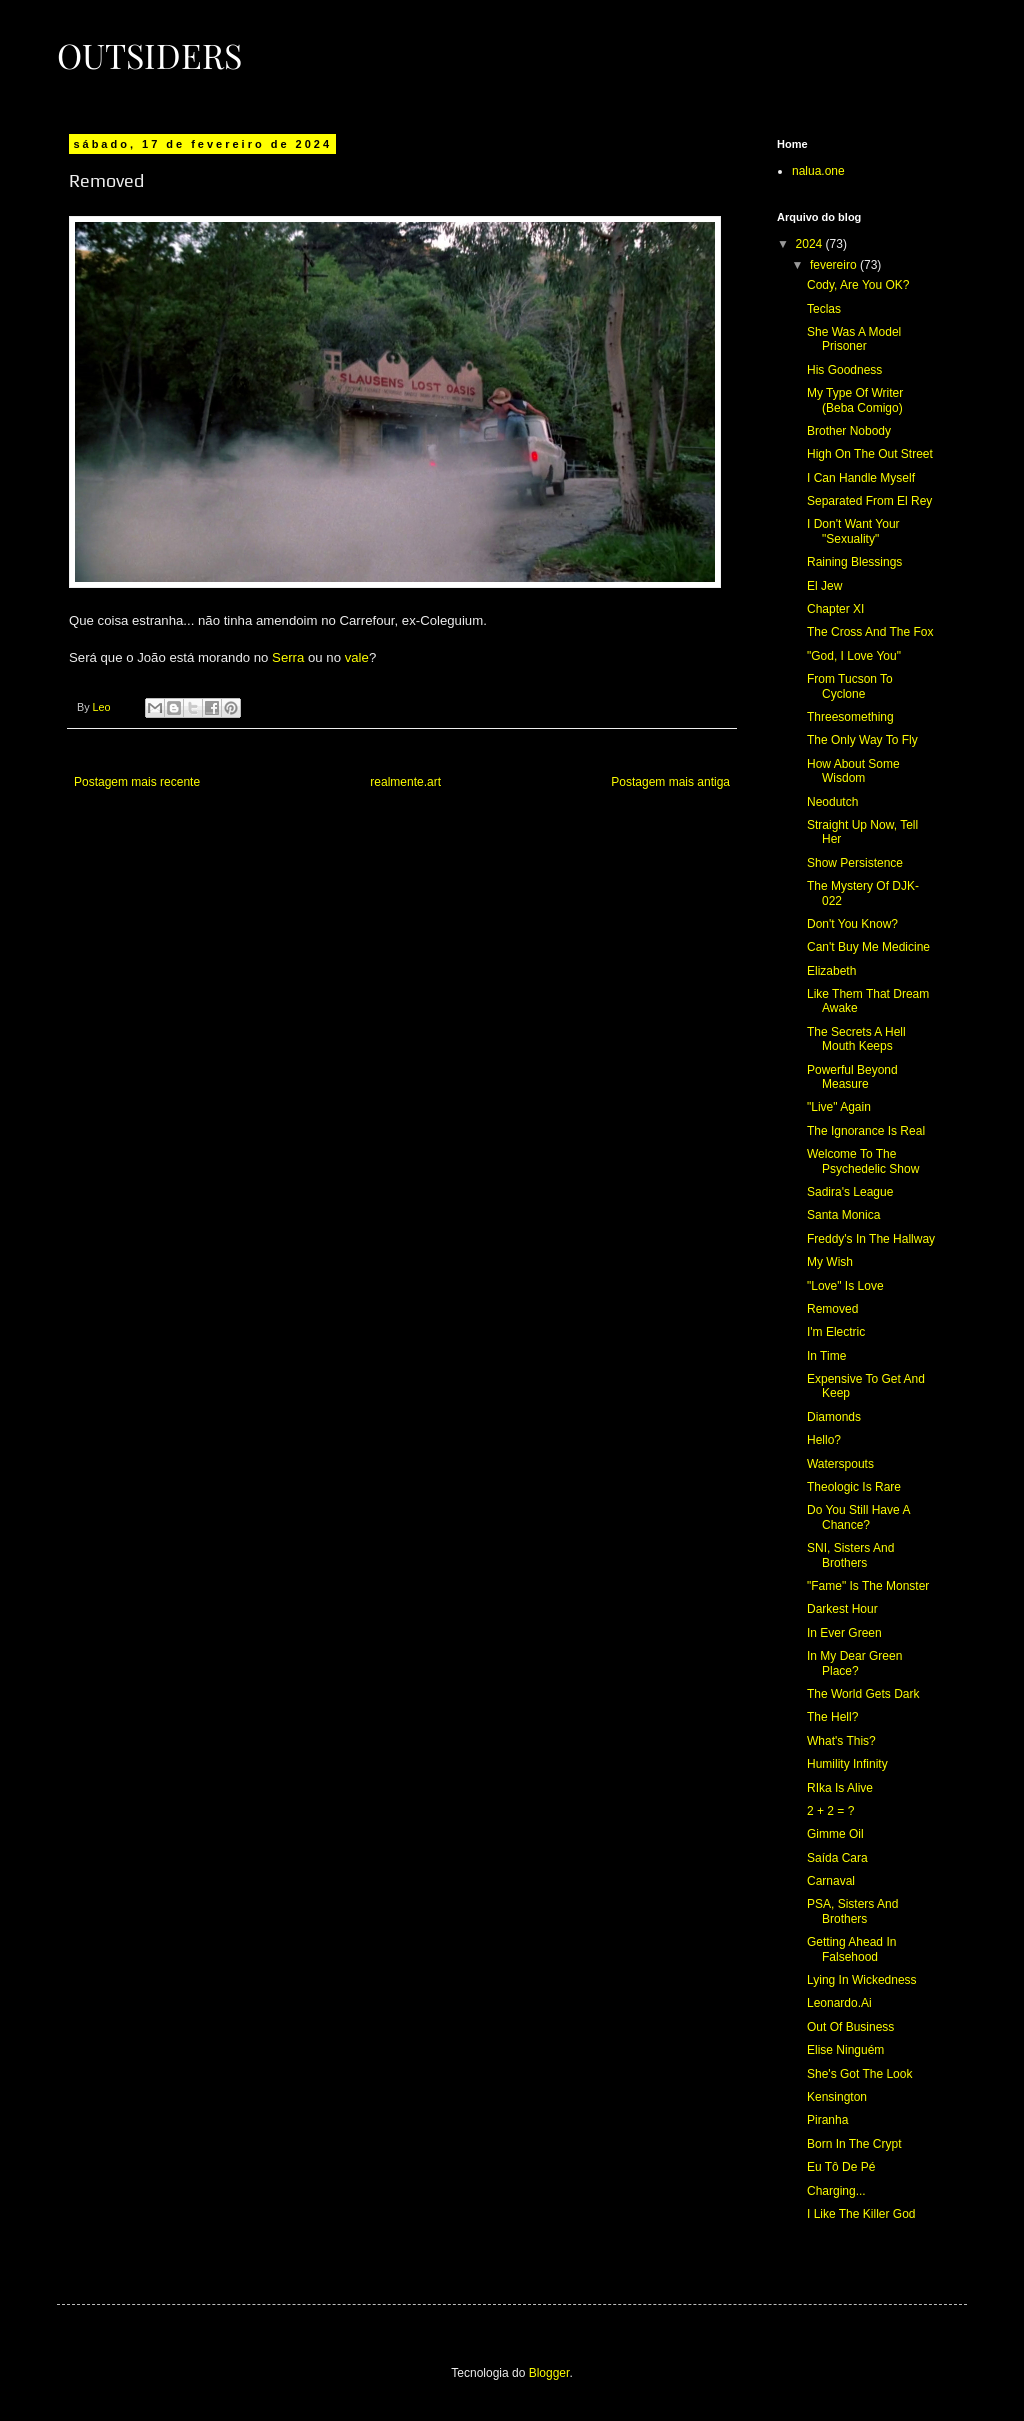 This screenshot has width=1024, height=2421. I want to click on Darkest Hour, so click(842, 1609).